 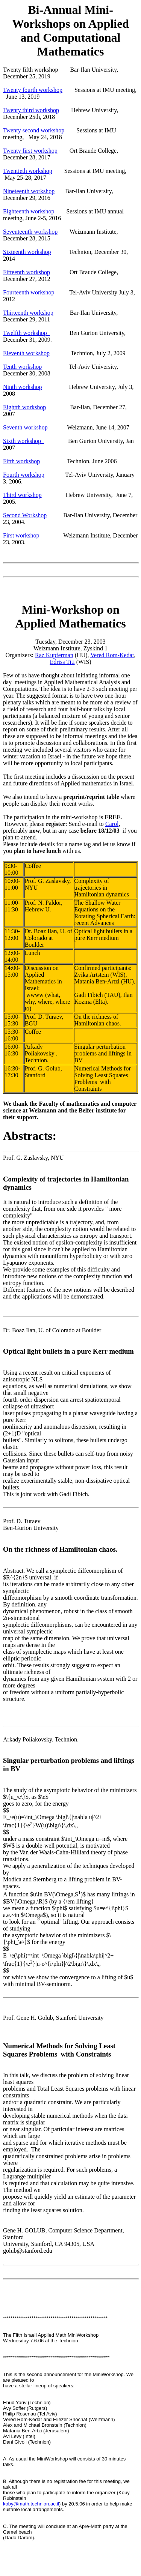 I want to click on Avi Levy (Intel), so click(x=19, y=2436).